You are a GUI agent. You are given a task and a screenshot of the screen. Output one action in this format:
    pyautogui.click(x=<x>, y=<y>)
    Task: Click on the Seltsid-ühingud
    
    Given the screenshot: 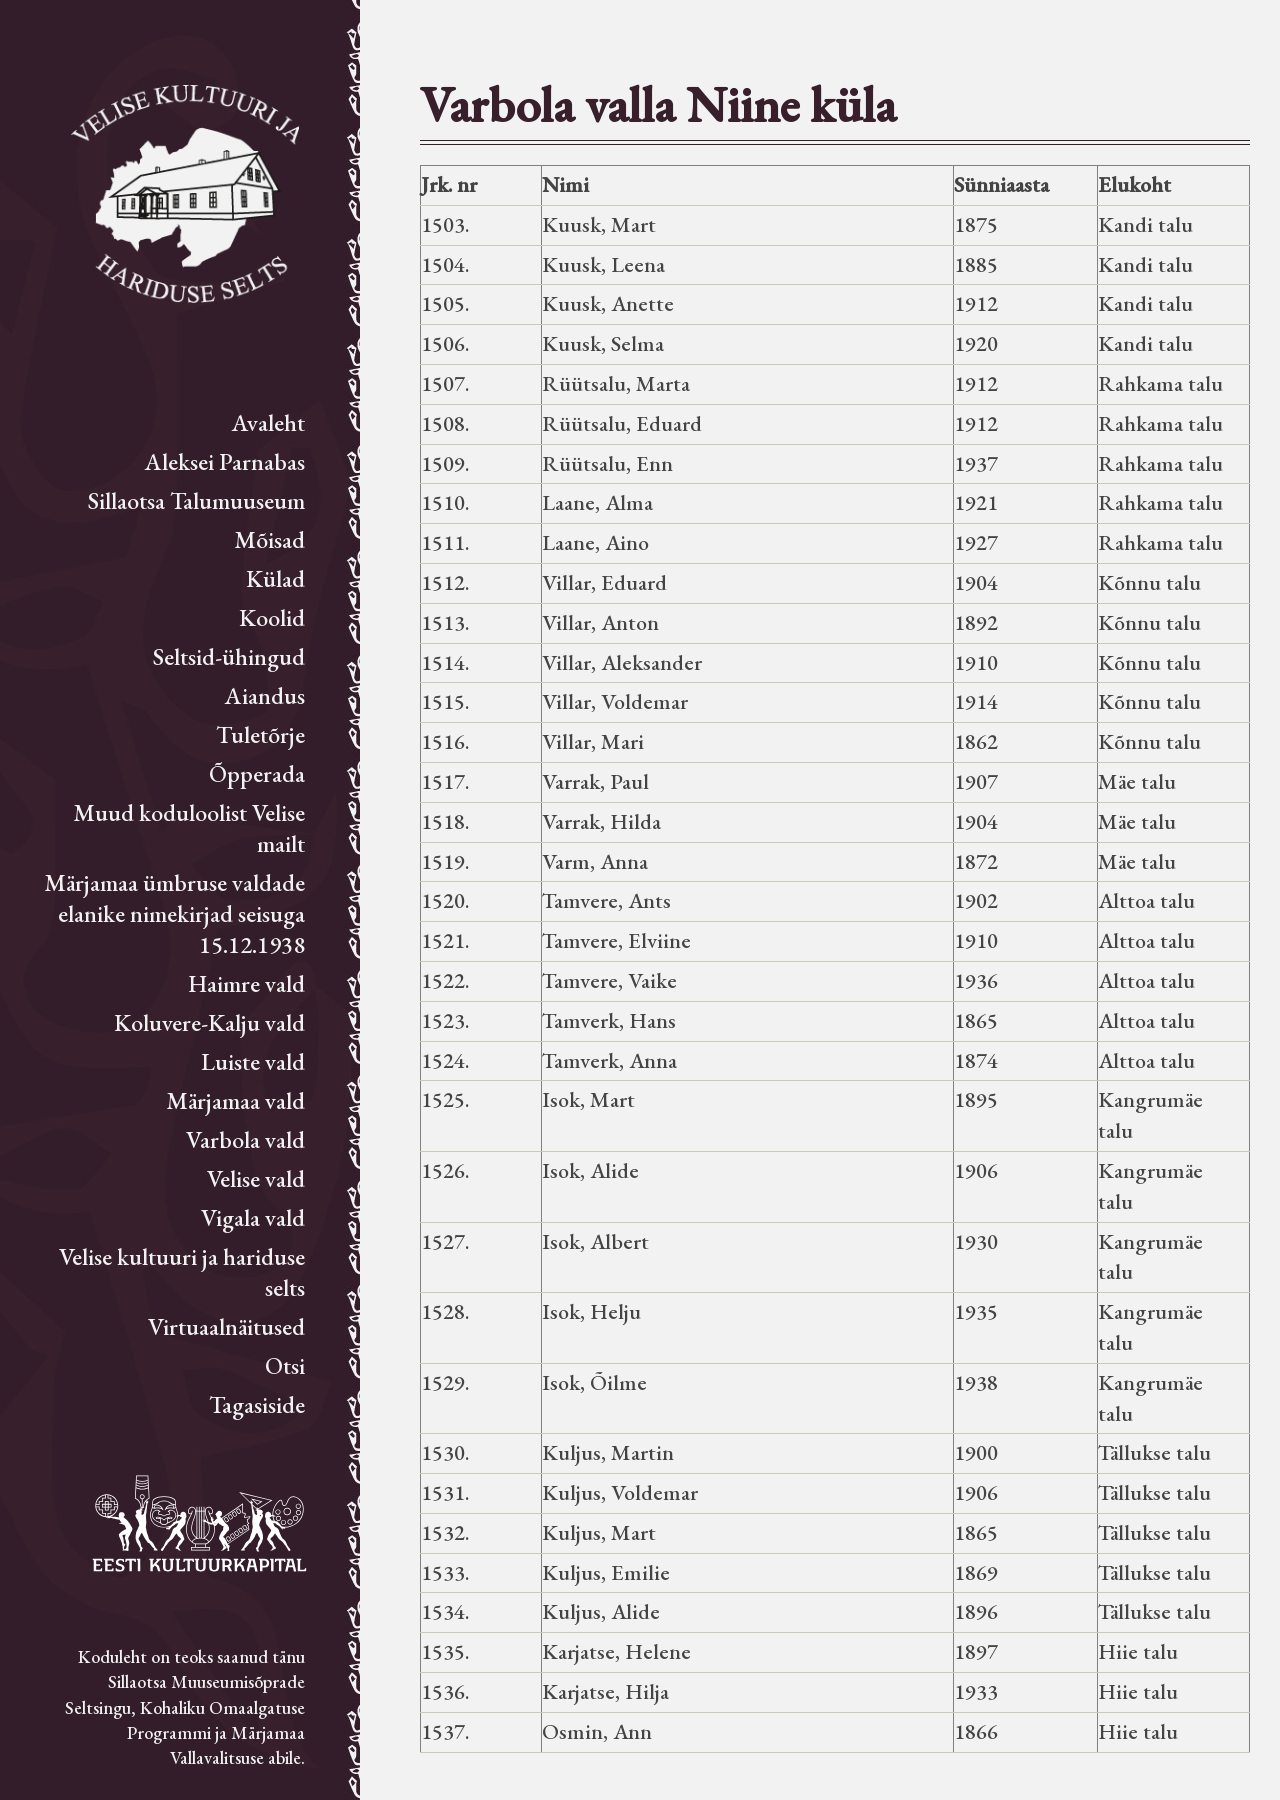 What is the action you would take?
    pyautogui.click(x=229, y=656)
    